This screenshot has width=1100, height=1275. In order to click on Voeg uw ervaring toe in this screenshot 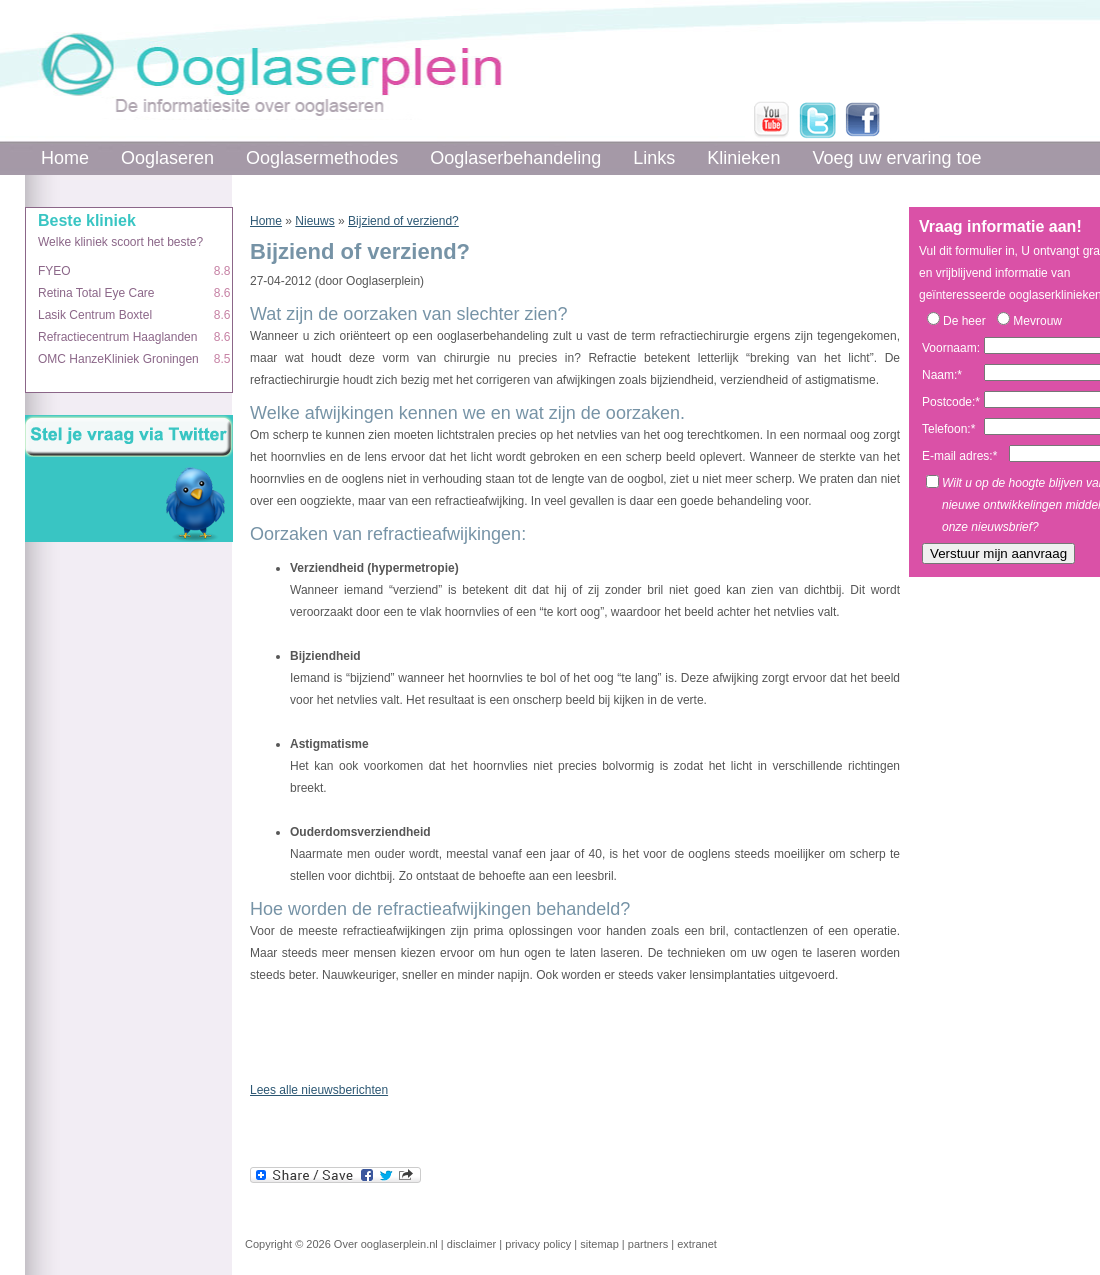, I will do `click(896, 158)`.